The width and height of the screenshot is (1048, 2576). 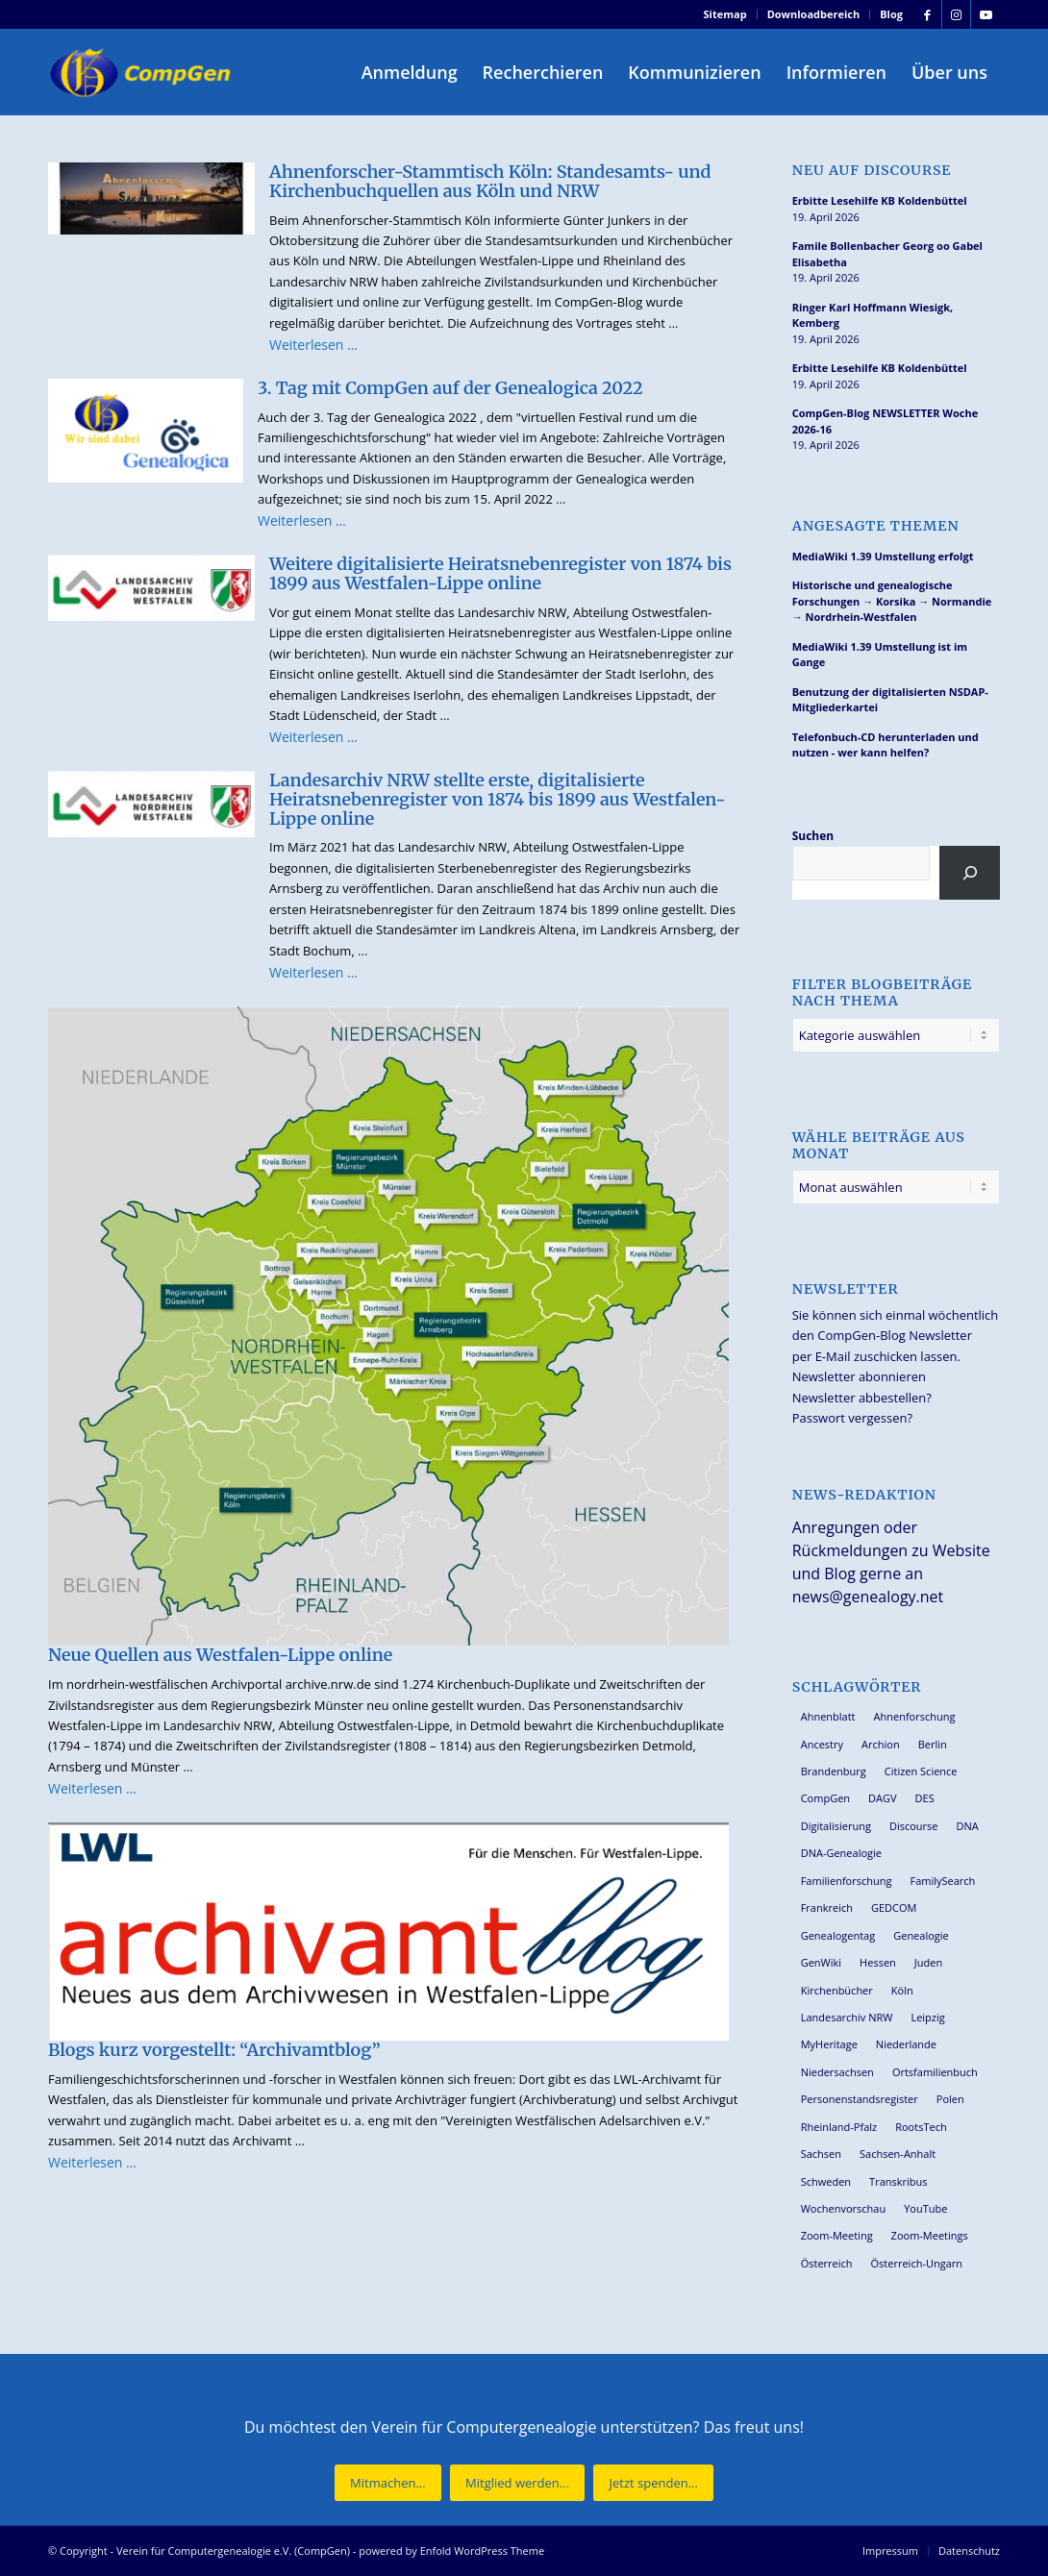 I want to click on Blog, so click(x=891, y=14).